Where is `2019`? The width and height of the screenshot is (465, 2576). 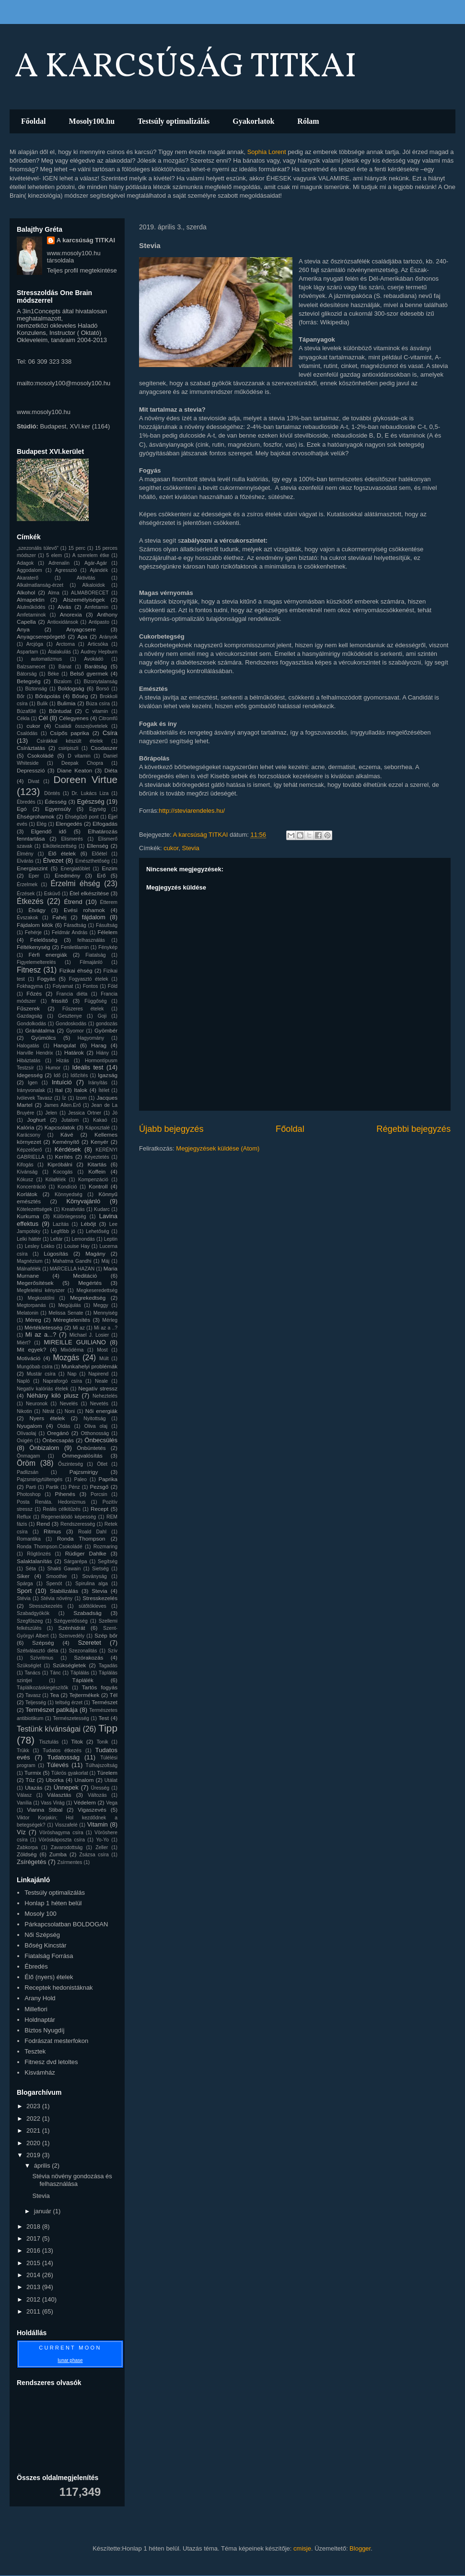 2019 is located at coordinates (34, 2155).